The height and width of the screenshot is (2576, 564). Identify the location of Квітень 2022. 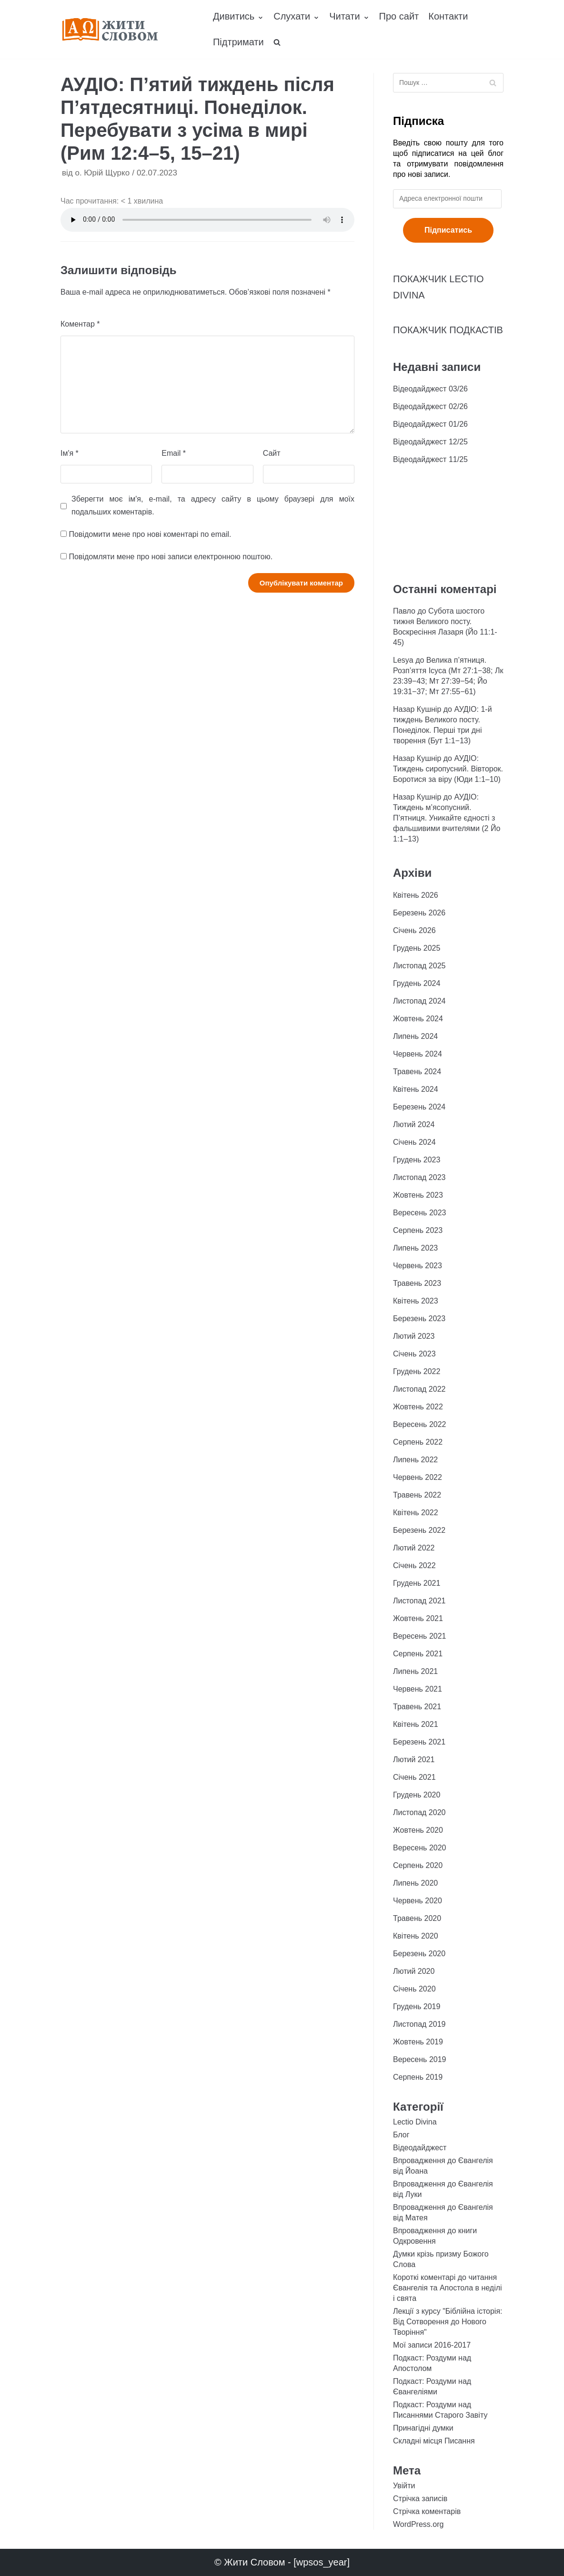
(415, 1513).